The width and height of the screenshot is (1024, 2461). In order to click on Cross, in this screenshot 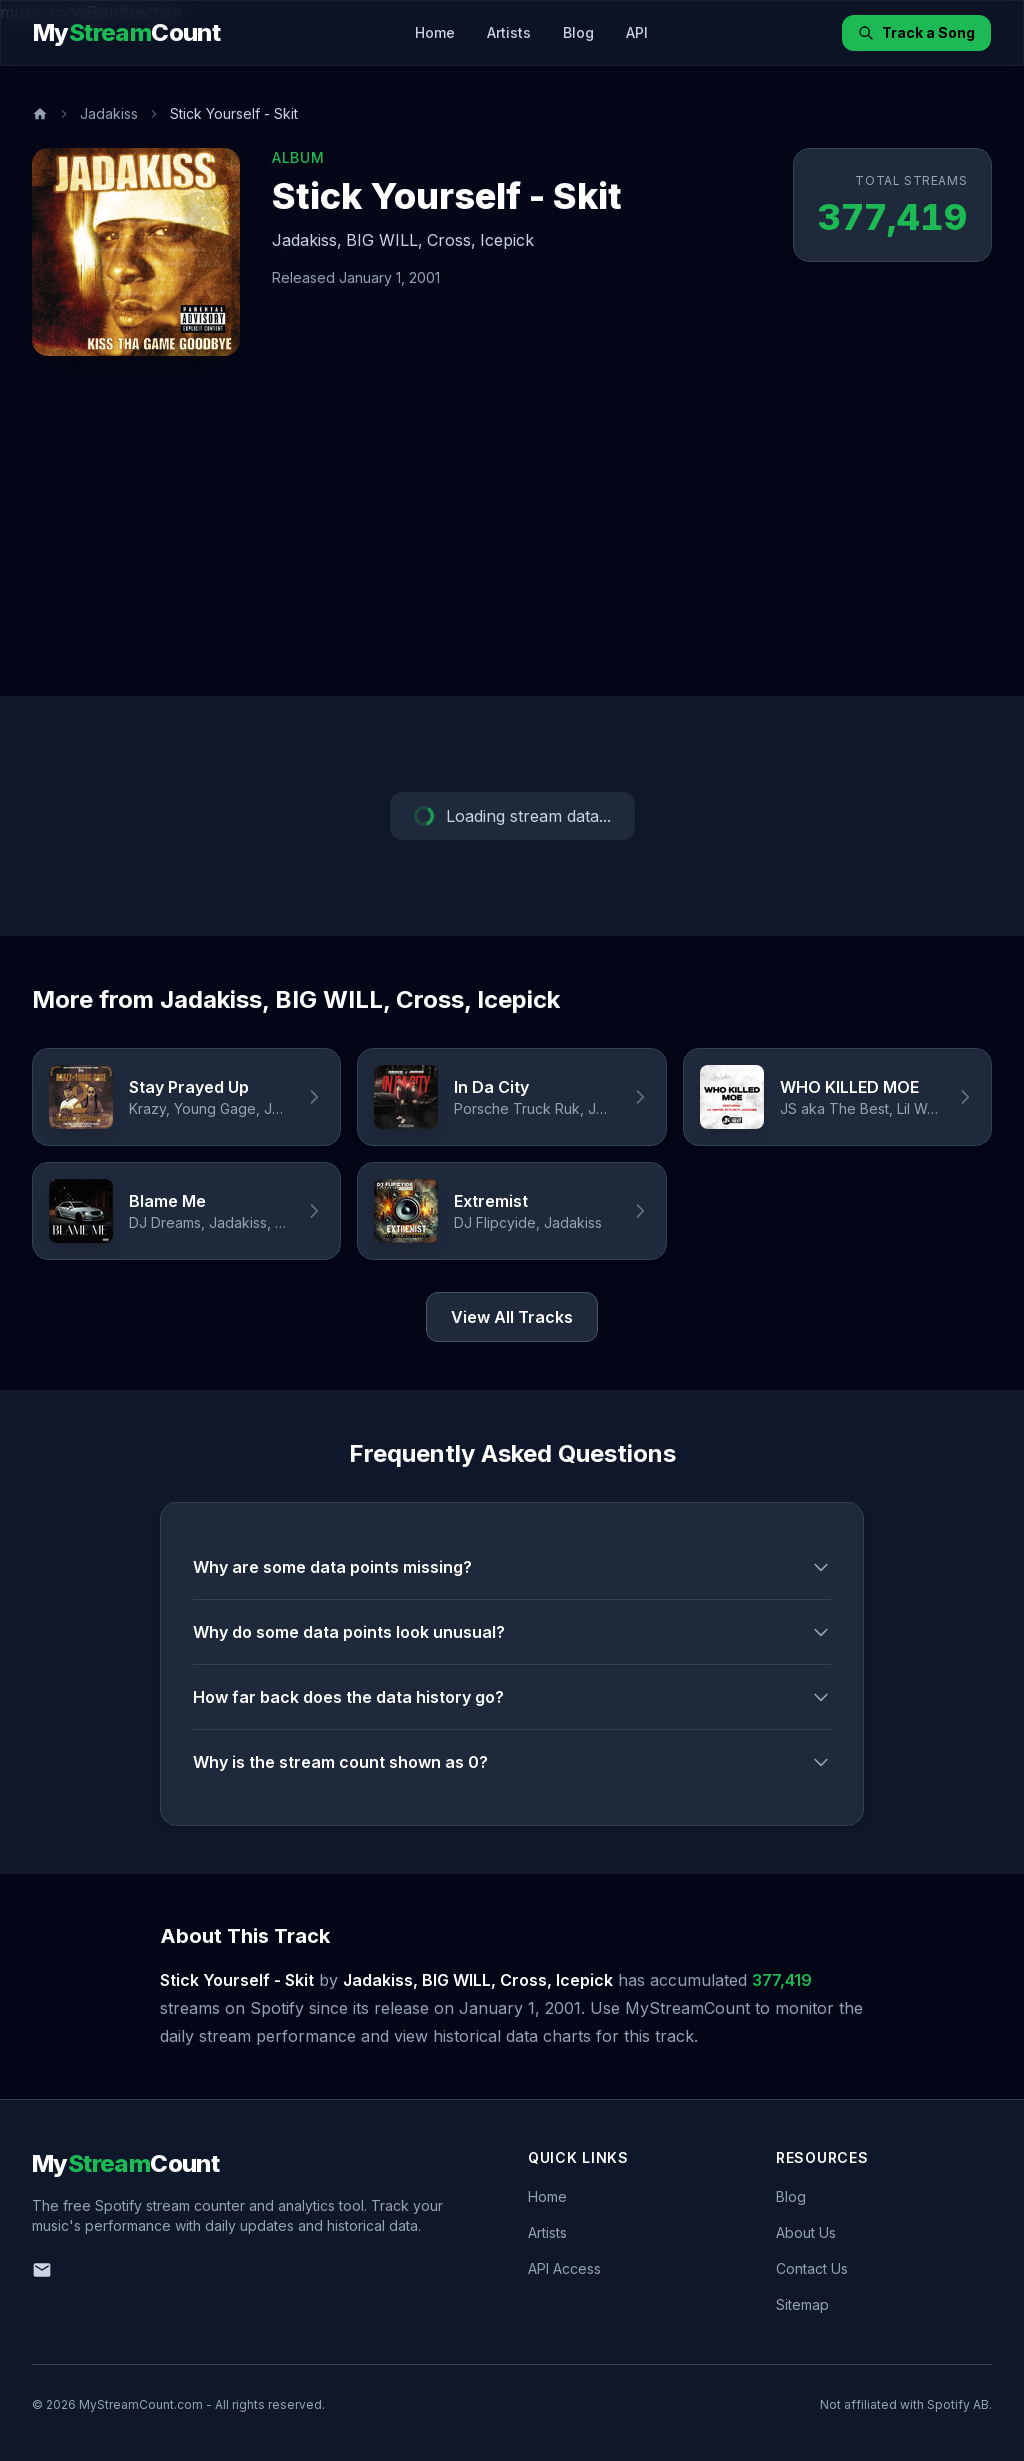, I will do `click(451, 240)`.